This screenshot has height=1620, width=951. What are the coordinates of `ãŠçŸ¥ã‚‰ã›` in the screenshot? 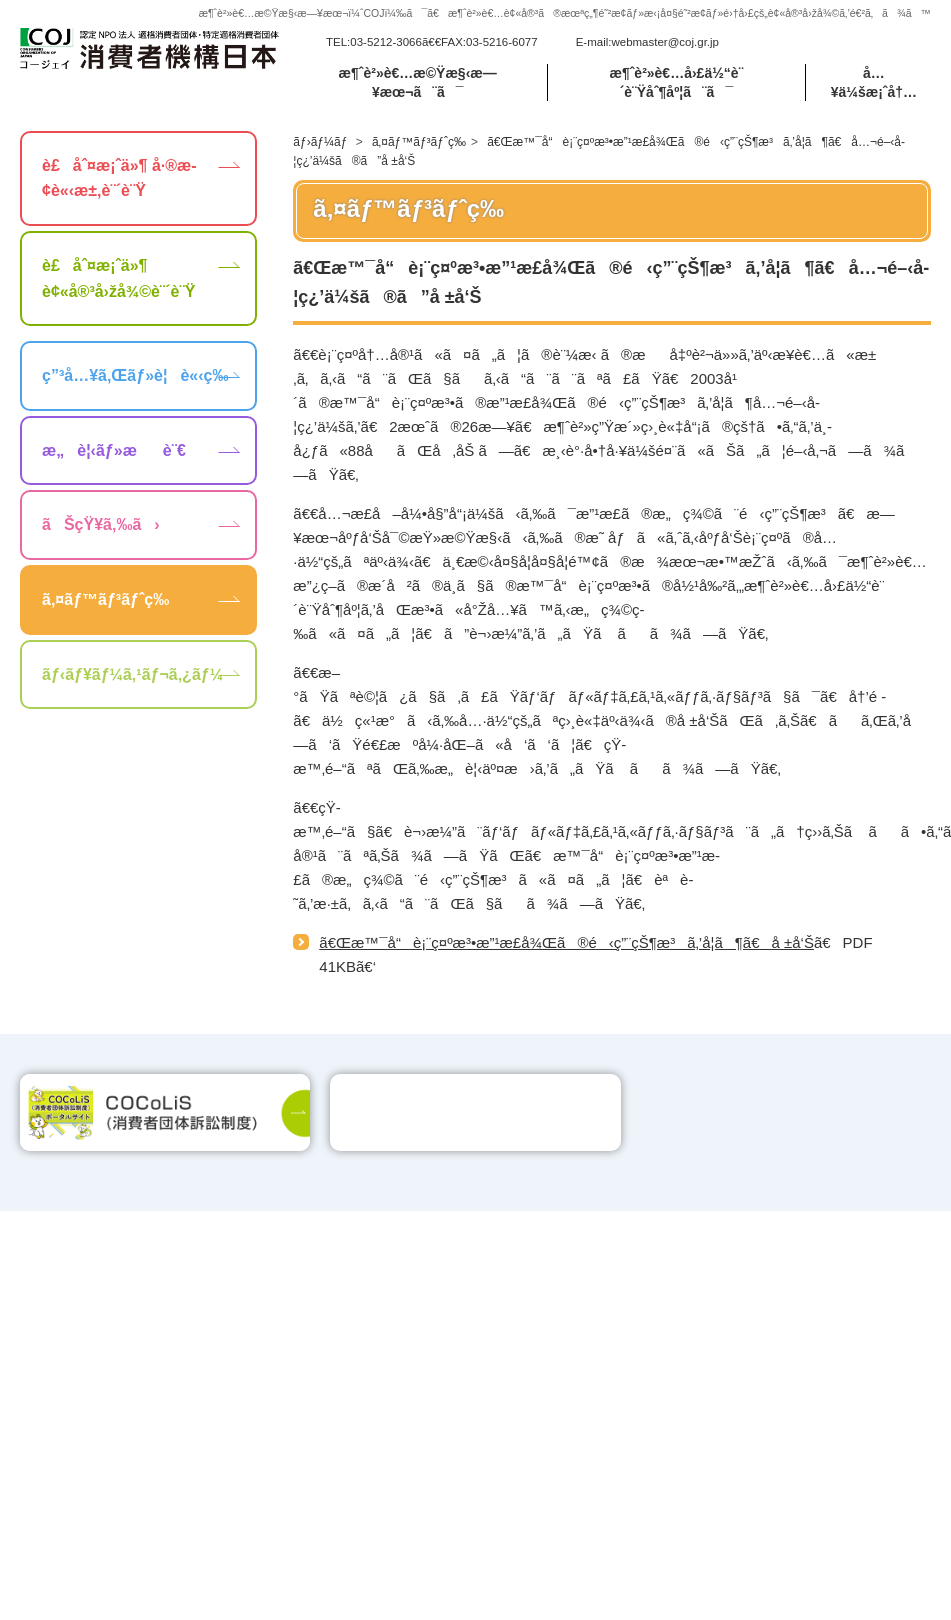 It's located at (101, 524).